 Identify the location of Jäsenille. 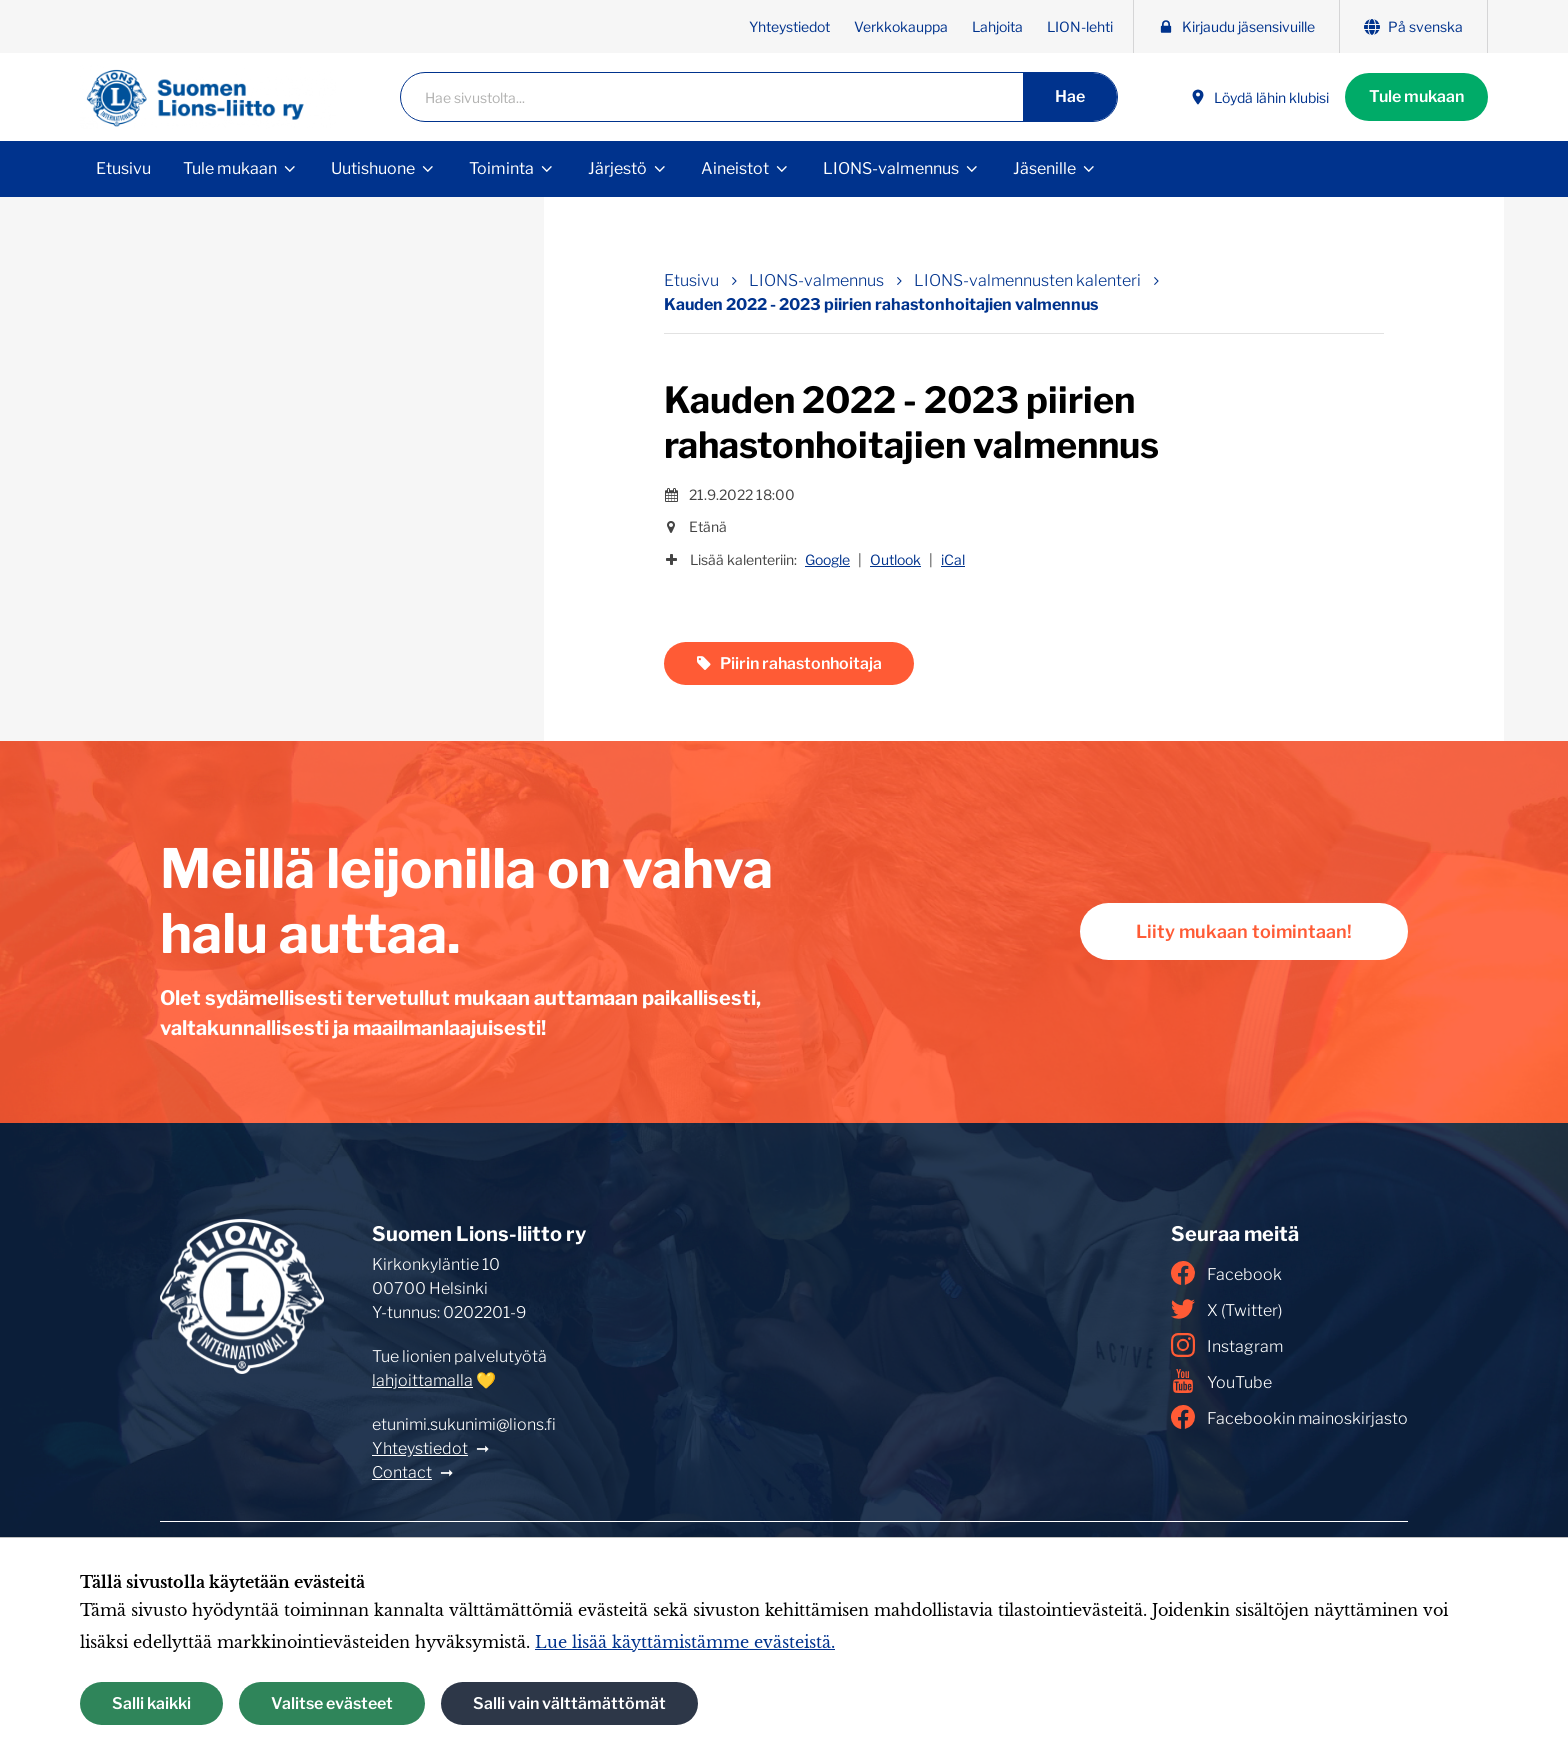
(1044, 168).